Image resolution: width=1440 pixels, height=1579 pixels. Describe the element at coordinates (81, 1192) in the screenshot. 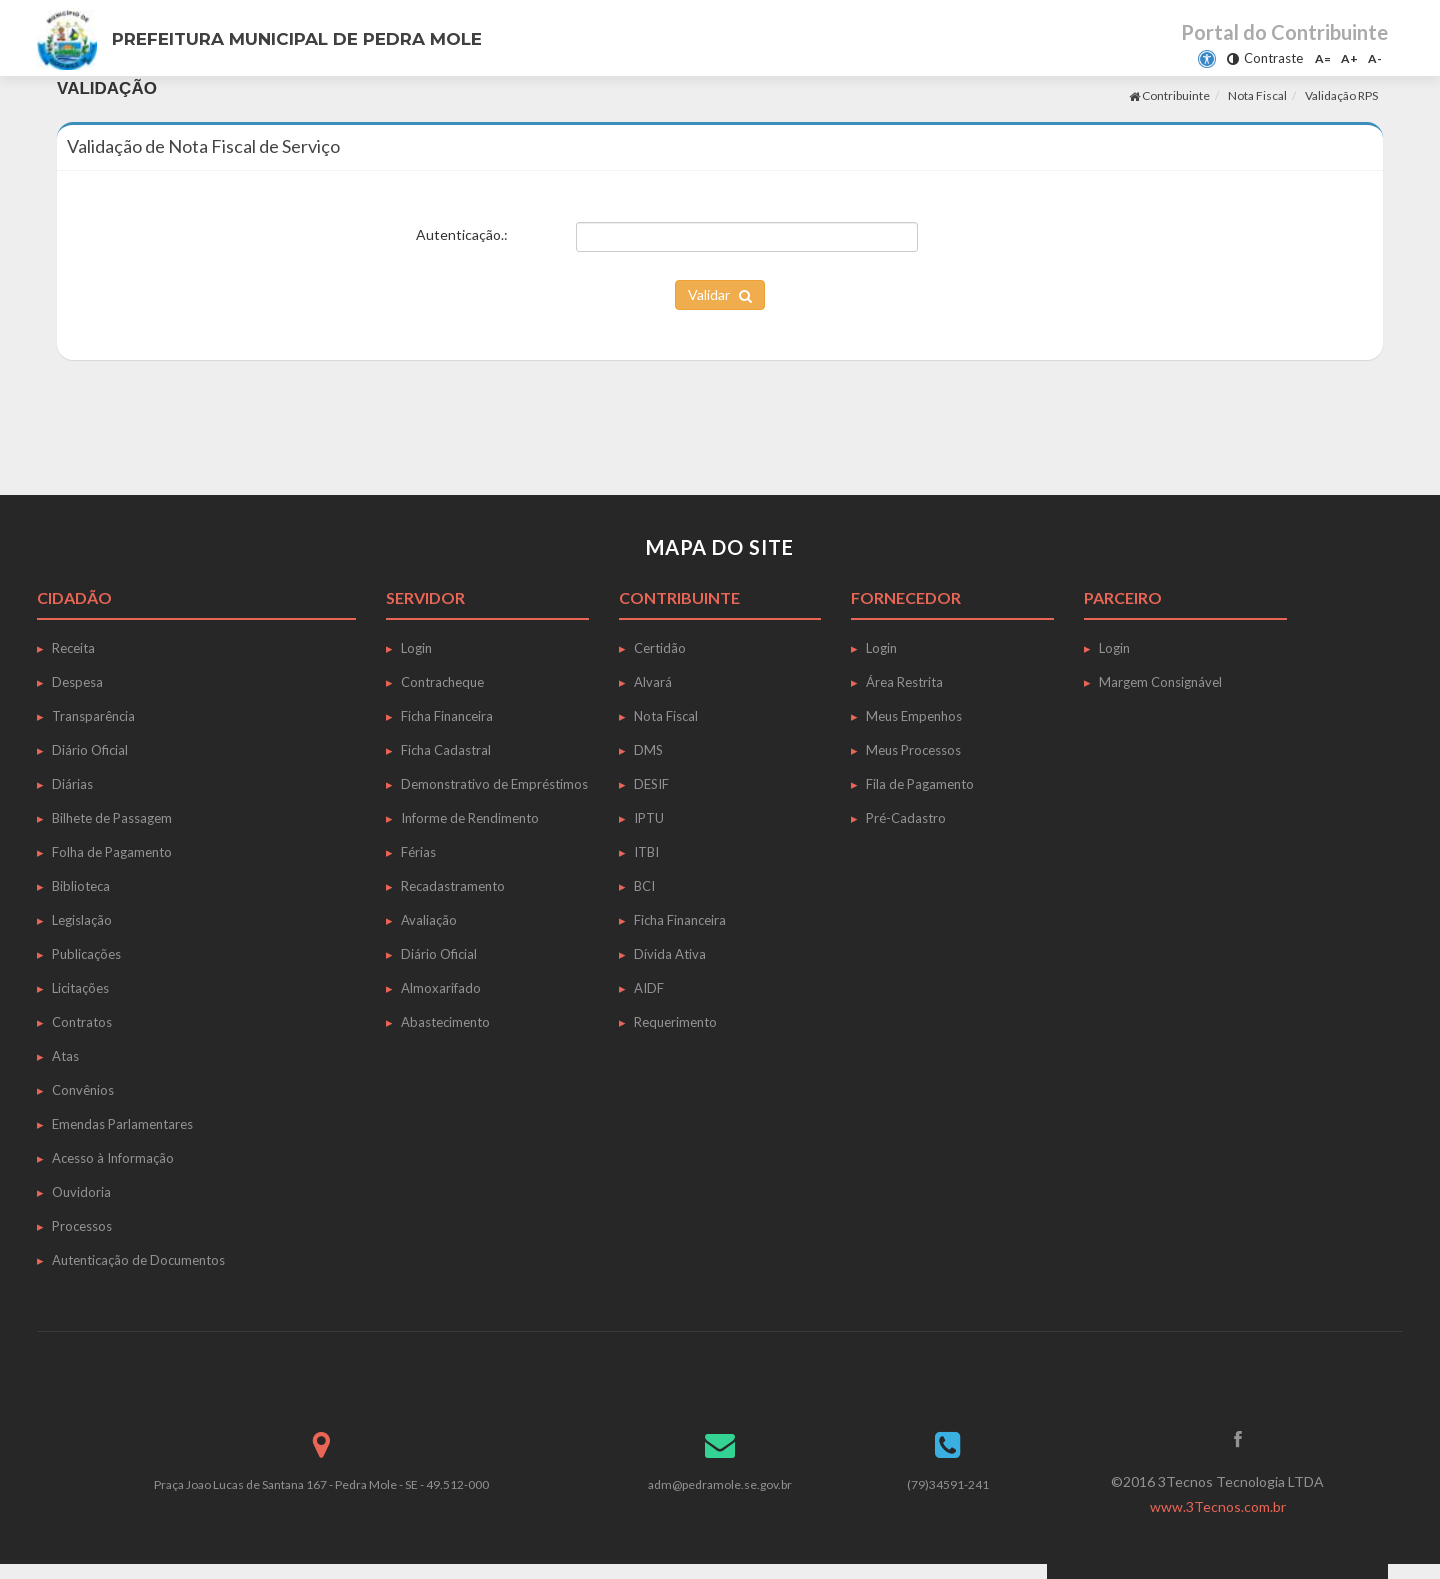

I see `Ouvidoria` at that location.